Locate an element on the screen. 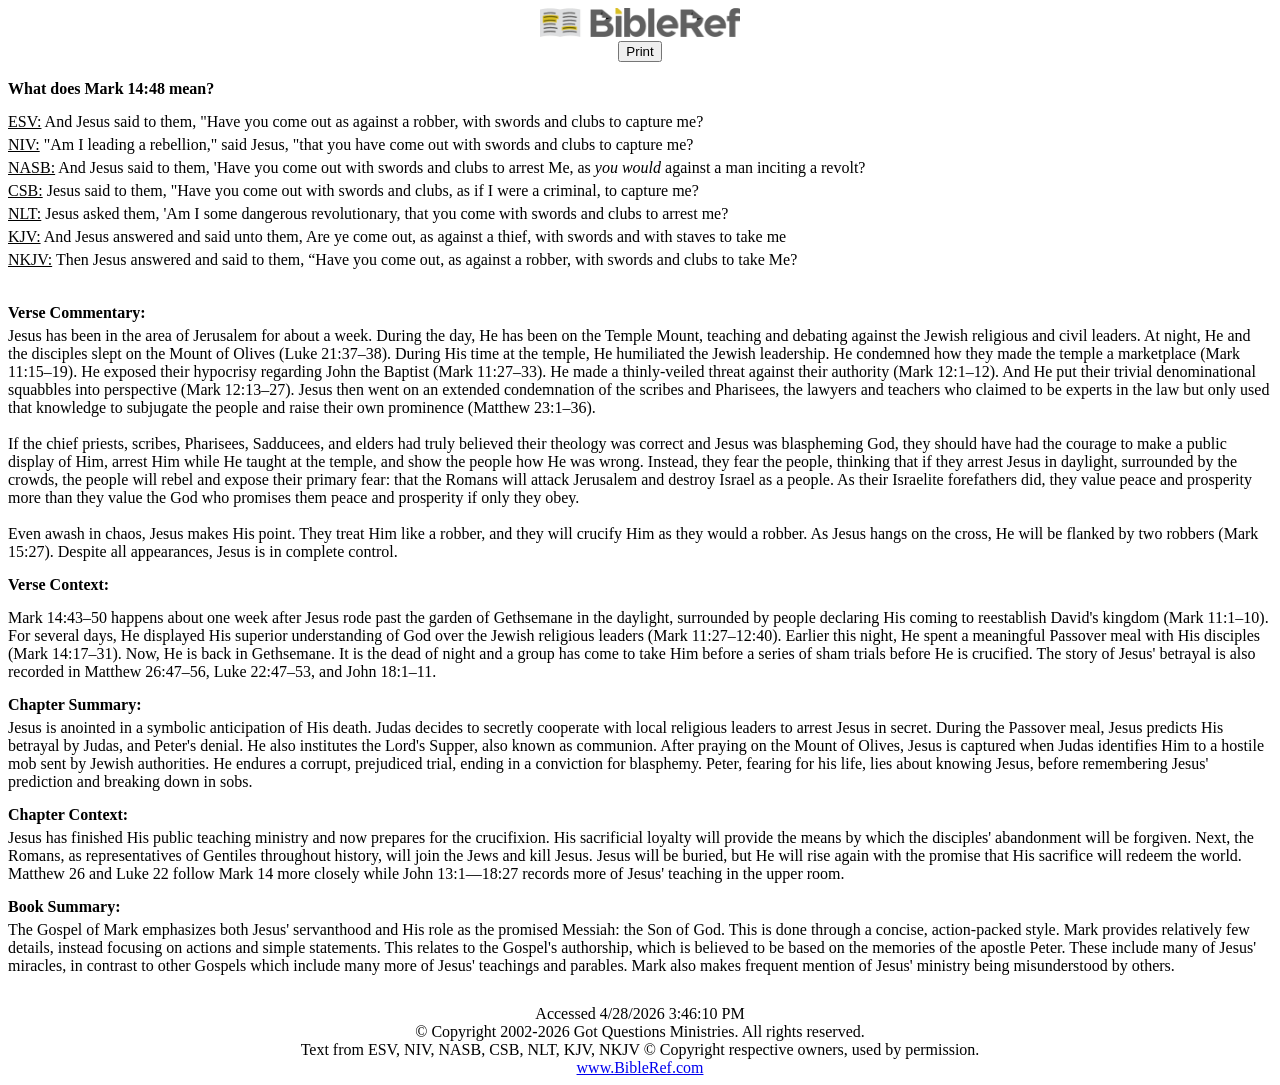 Image resolution: width=1280 pixels, height=1085 pixels. www.BibleRef.com is located at coordinates (640, 1067).